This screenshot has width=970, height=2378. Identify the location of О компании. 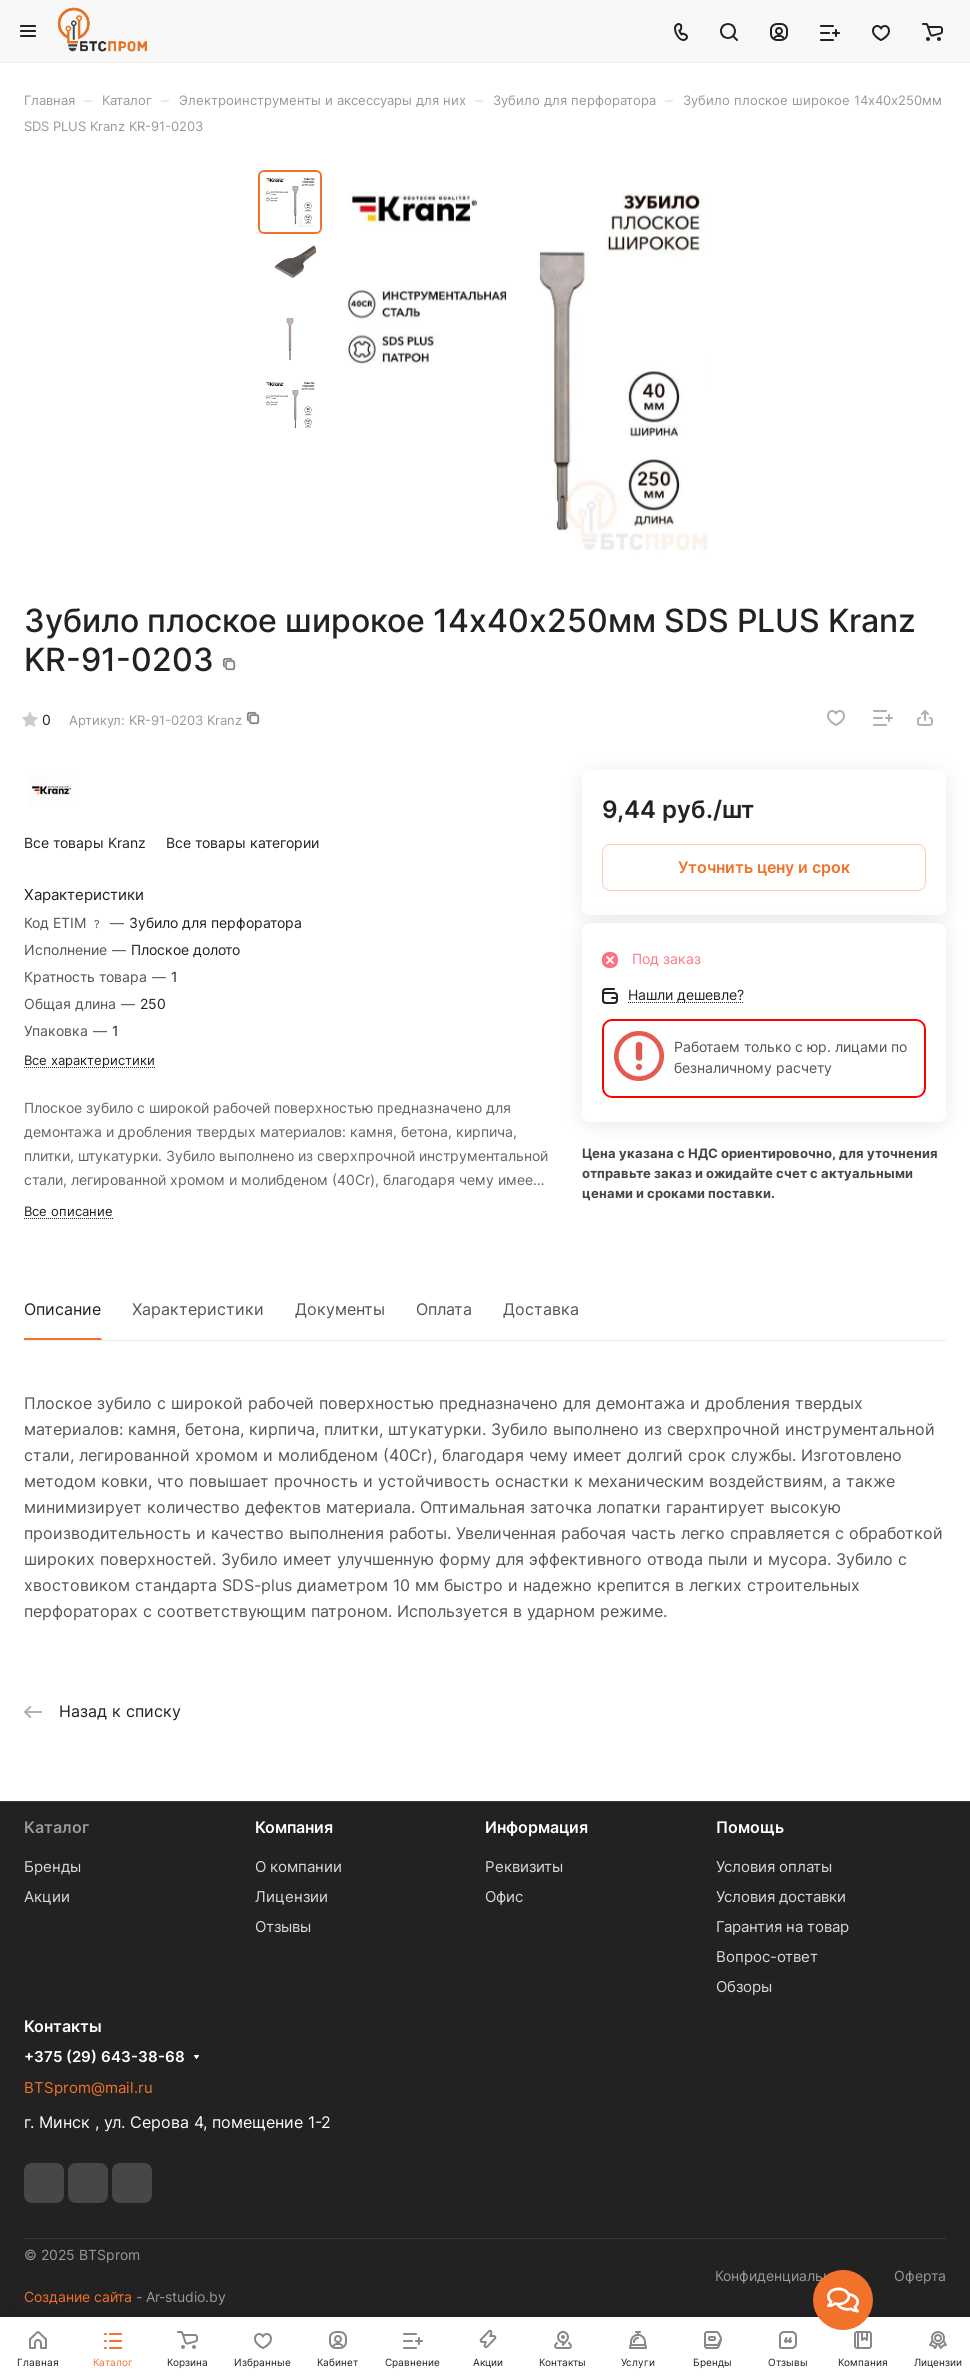
(298, 1866).